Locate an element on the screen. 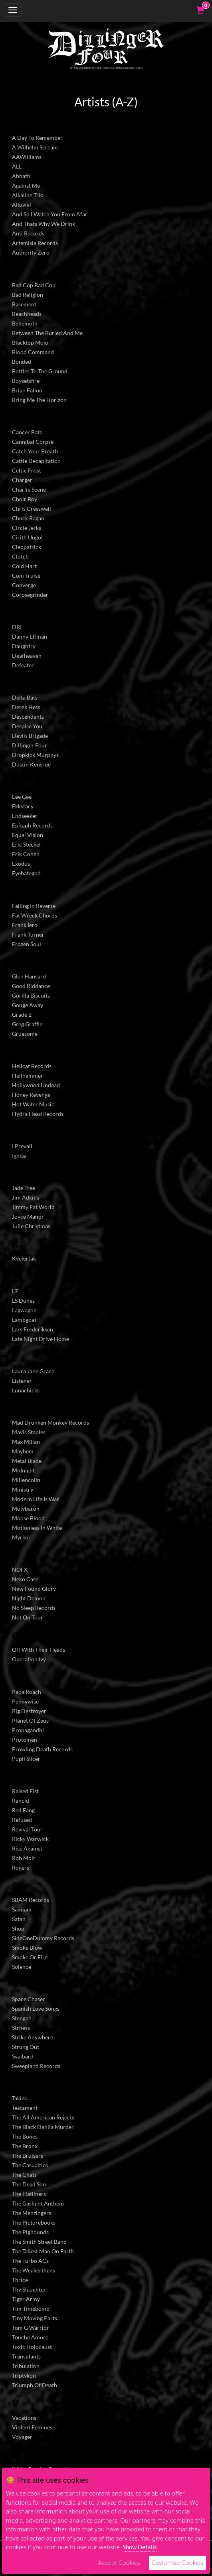  NOFX is located at coordinates (20, 1569).